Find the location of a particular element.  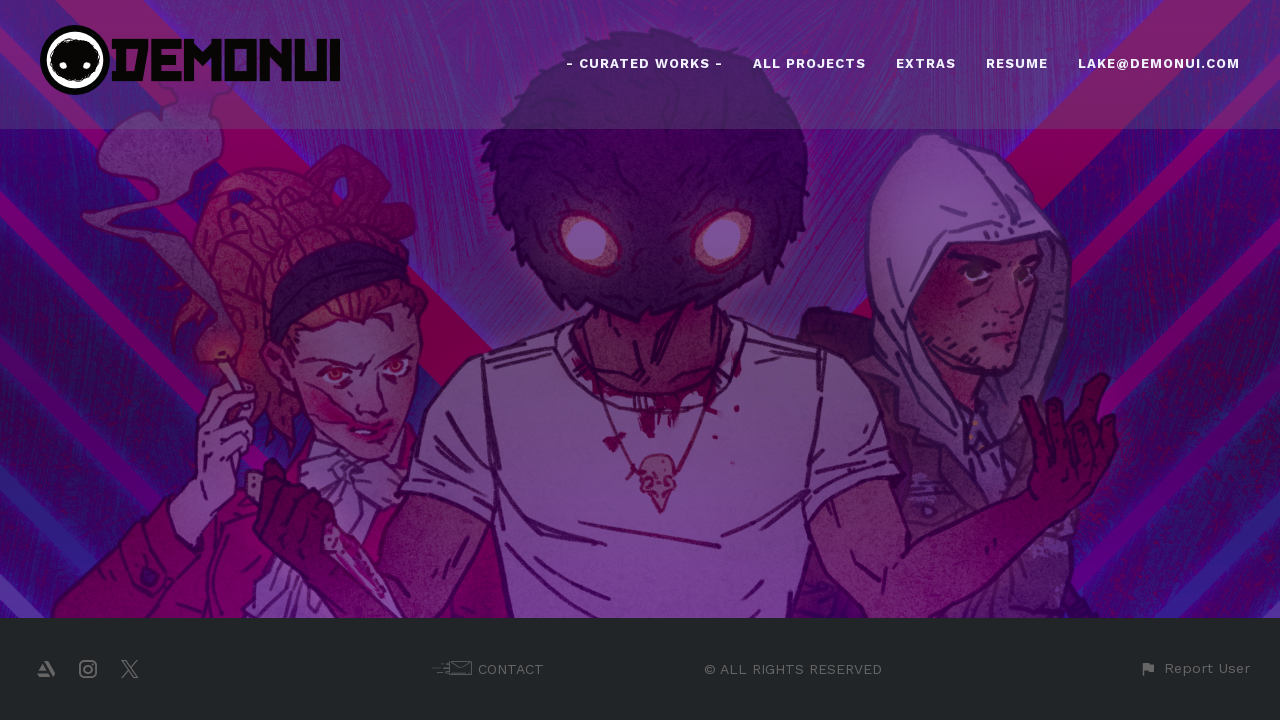

LAKE@DEMONUI.COM is located at coordinates (1159, 63).